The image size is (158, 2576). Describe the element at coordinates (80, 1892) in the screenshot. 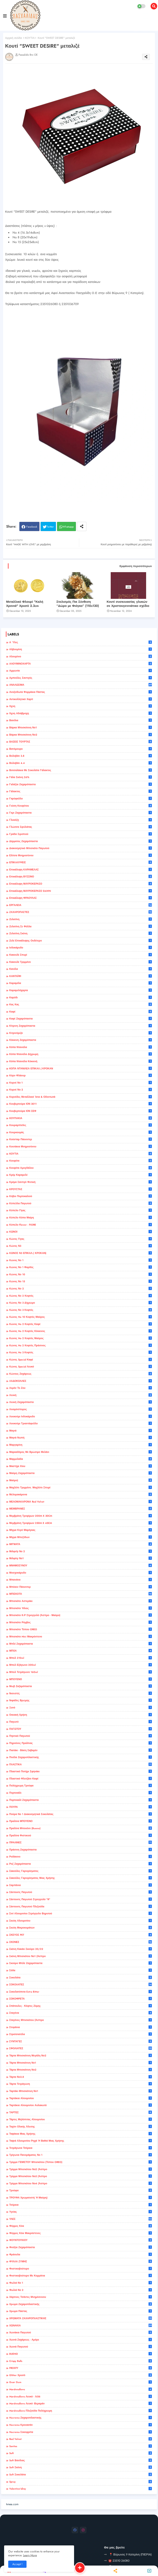

I see `Σάντουιτς παγωτού` at that location.